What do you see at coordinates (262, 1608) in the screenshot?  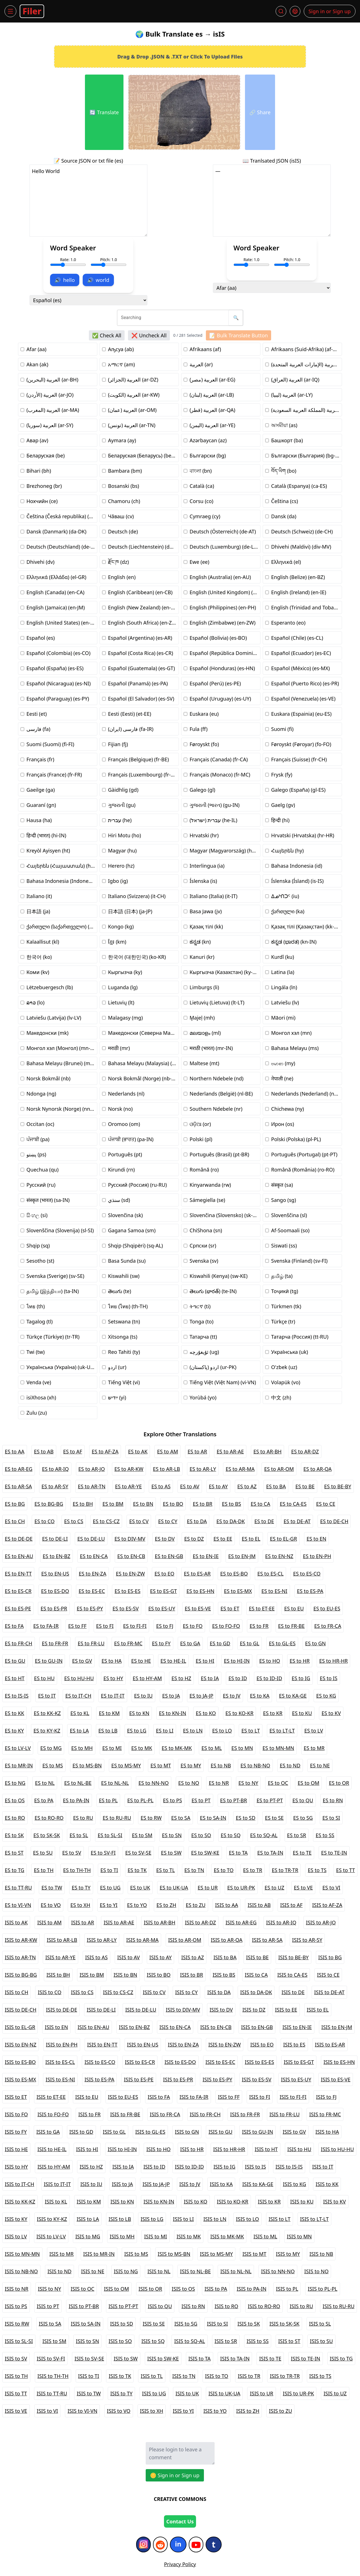 I see `ES to ET-EE` at bounding box center [262, 1608].